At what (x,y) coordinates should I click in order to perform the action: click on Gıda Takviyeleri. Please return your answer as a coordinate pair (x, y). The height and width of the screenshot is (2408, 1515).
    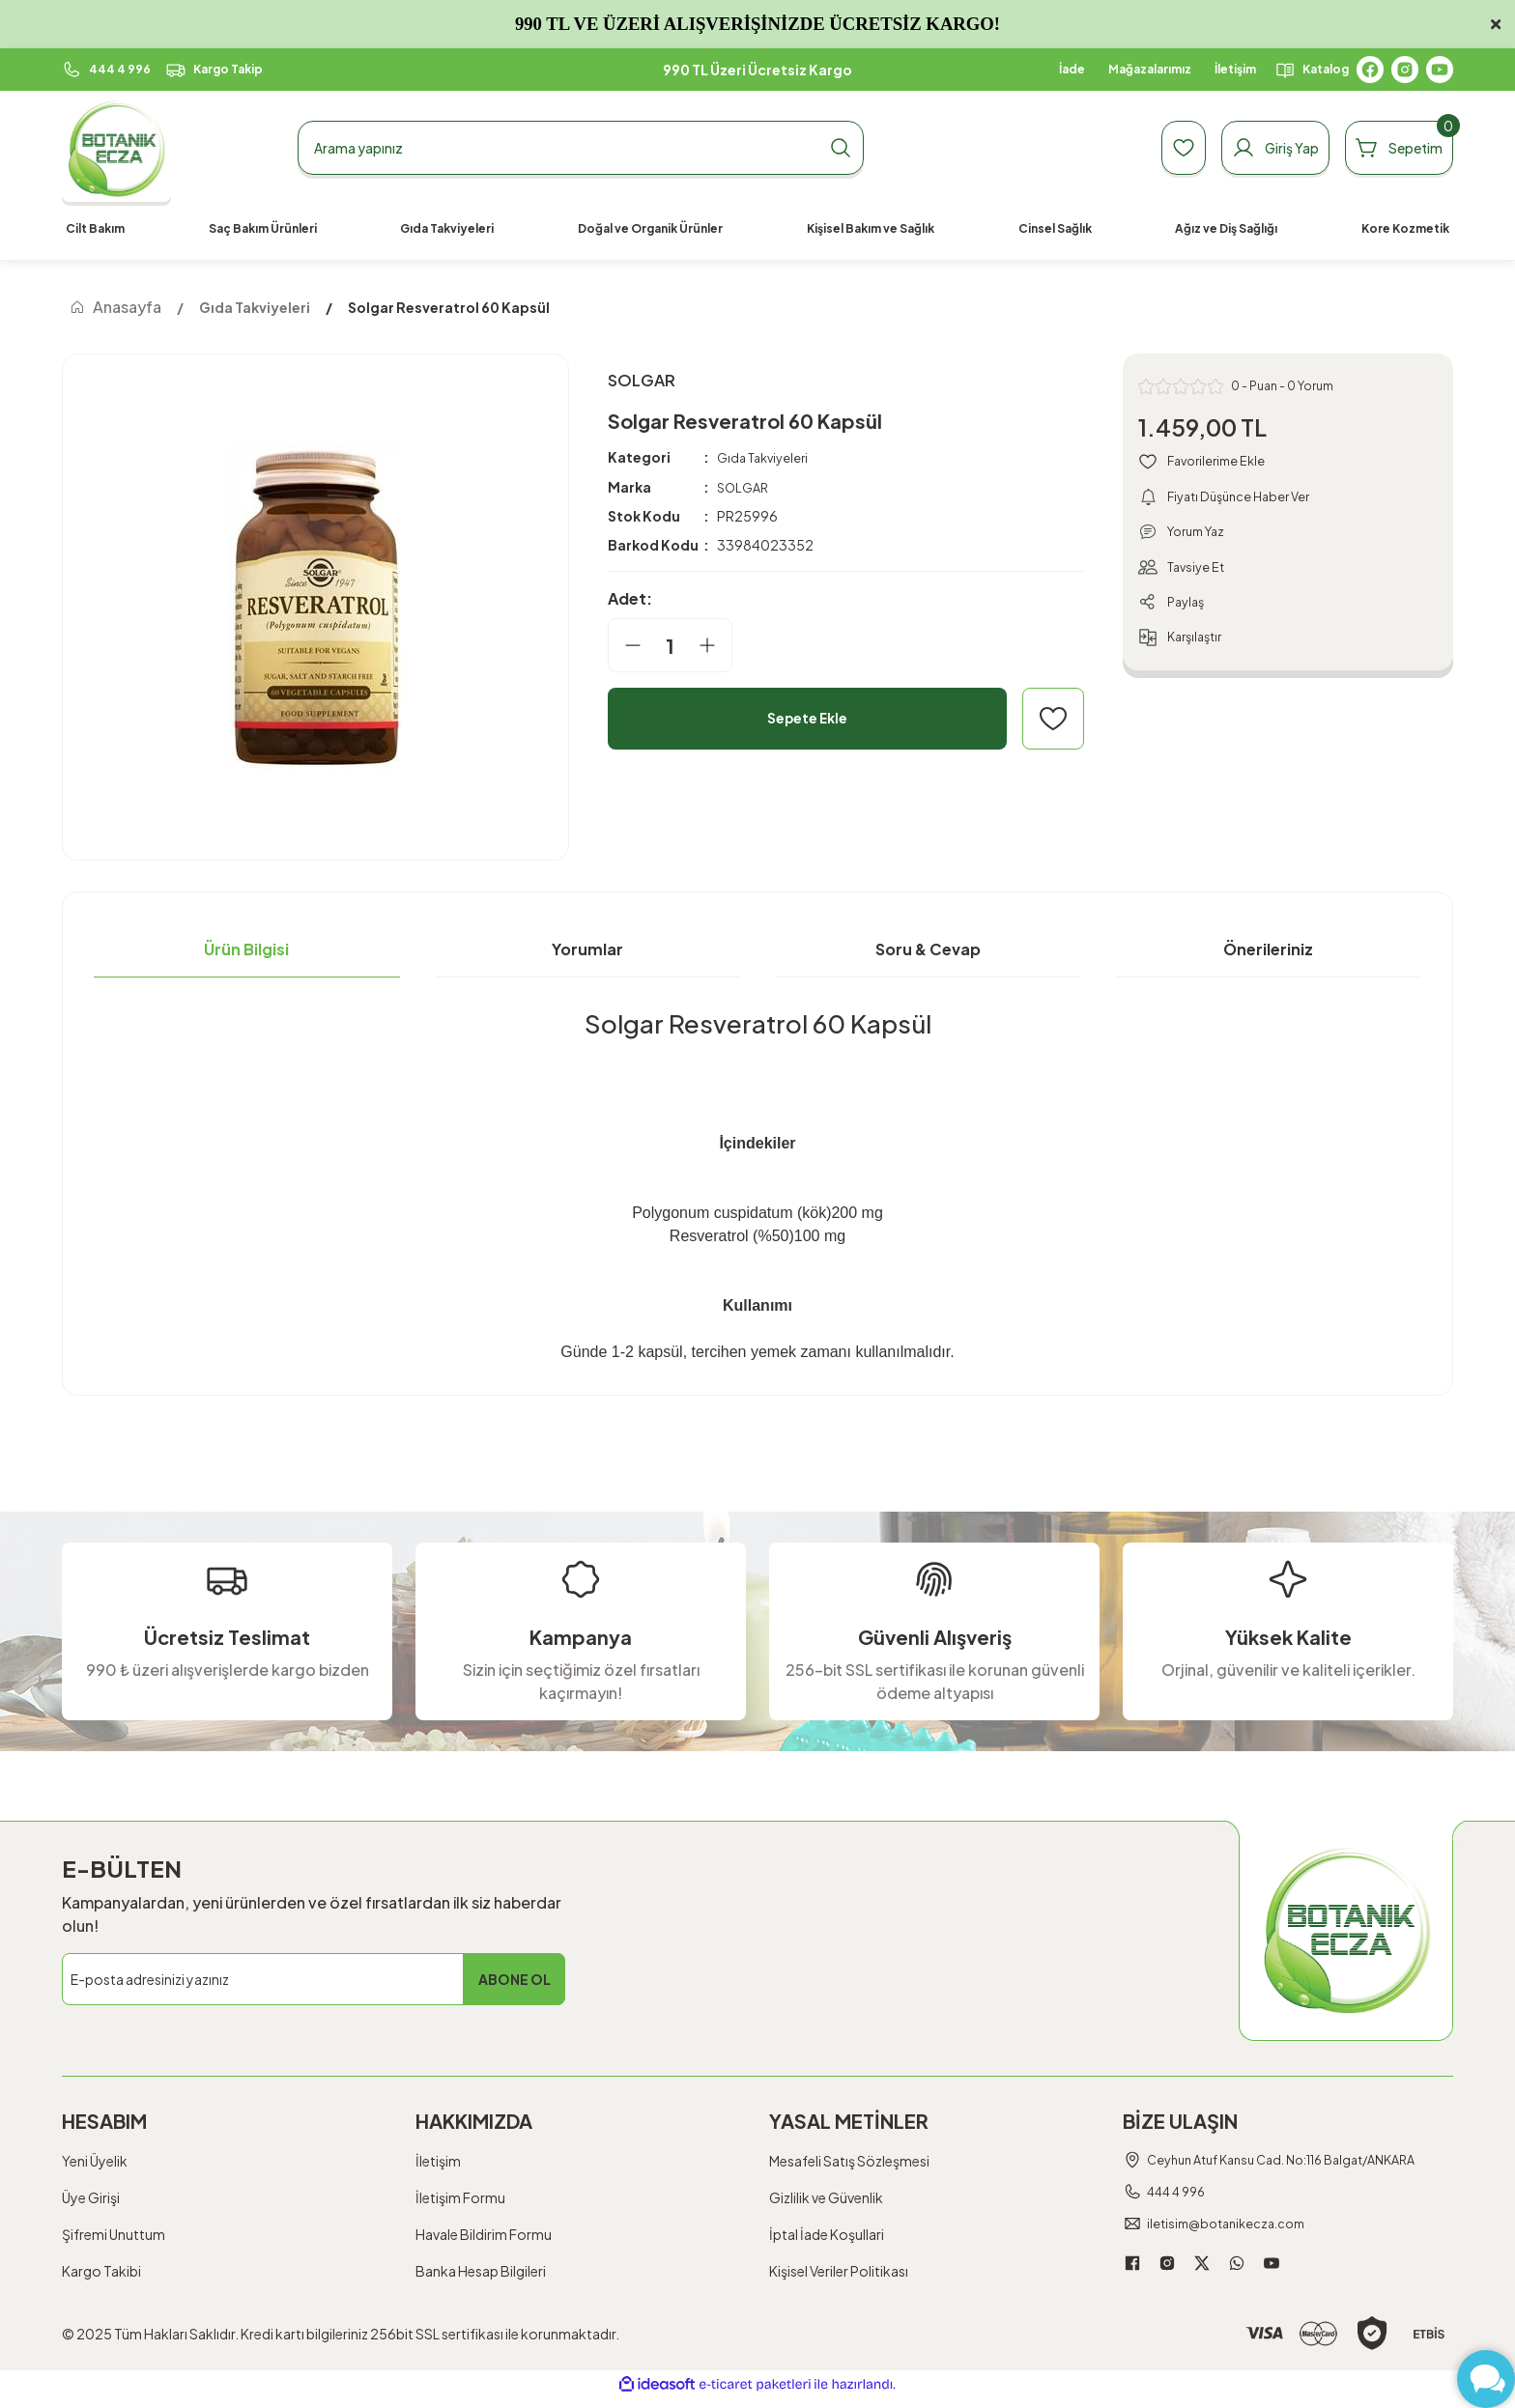
    Looking at the image, I should click on (766, 460).